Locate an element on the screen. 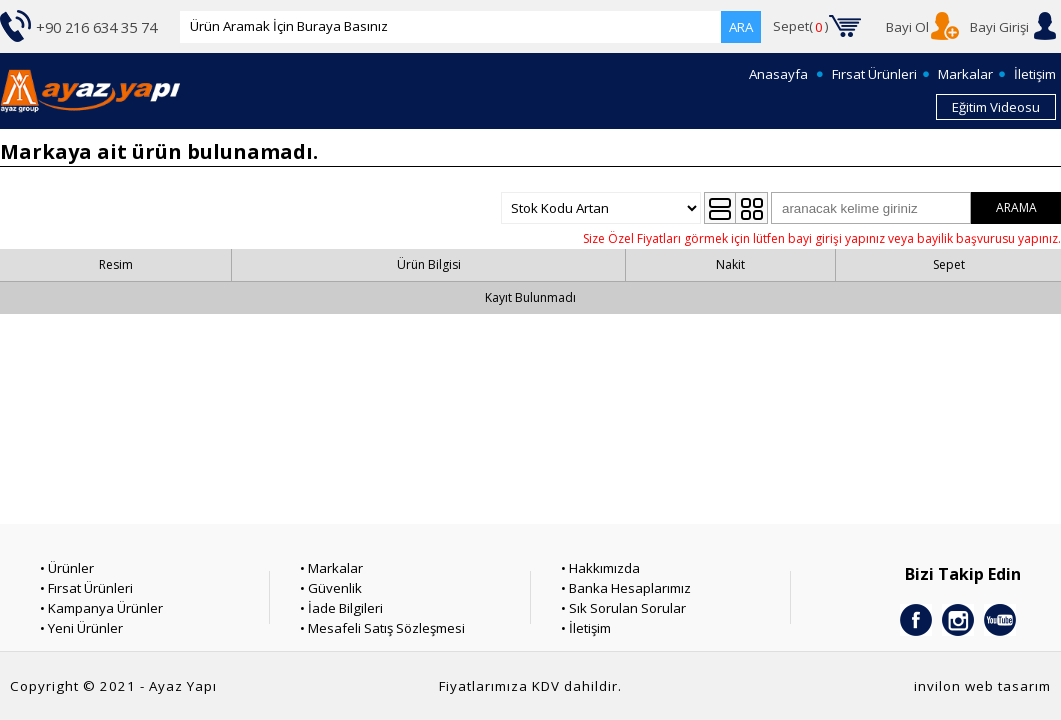 The image size is (1061, 720). • Ürünler is located at coordinates (67, 568).